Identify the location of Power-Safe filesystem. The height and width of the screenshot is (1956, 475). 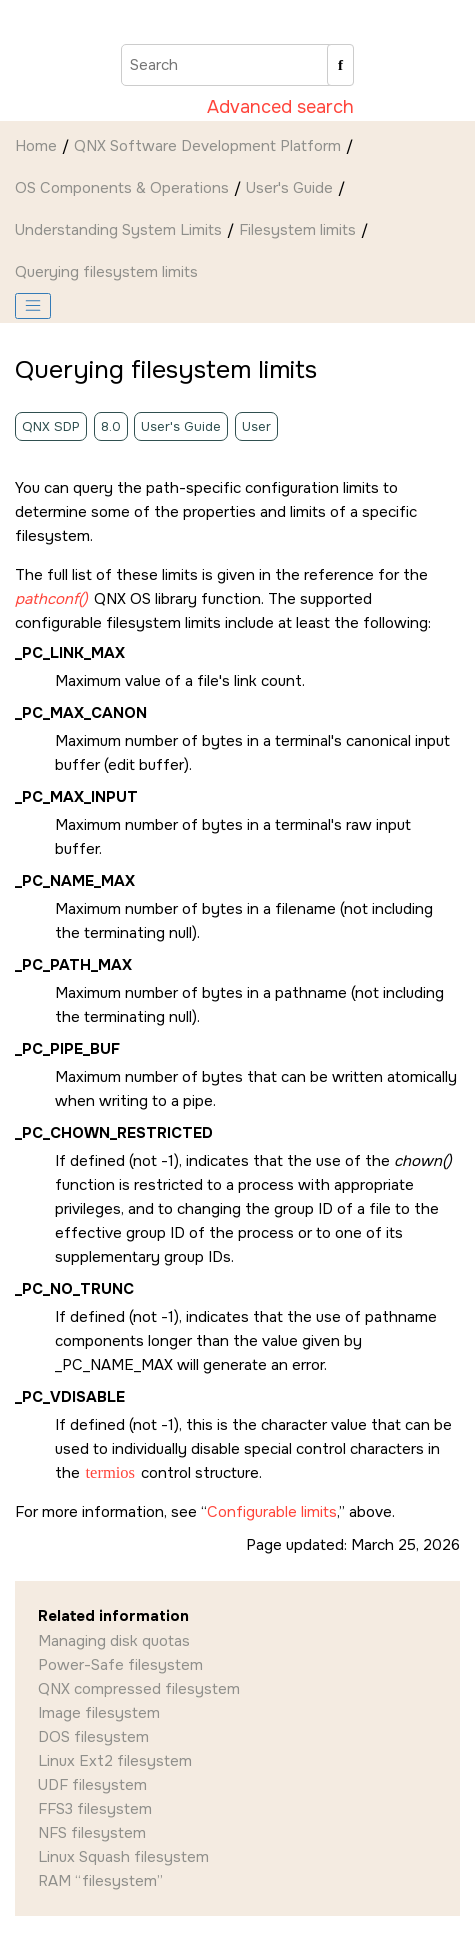
(120, 1665).